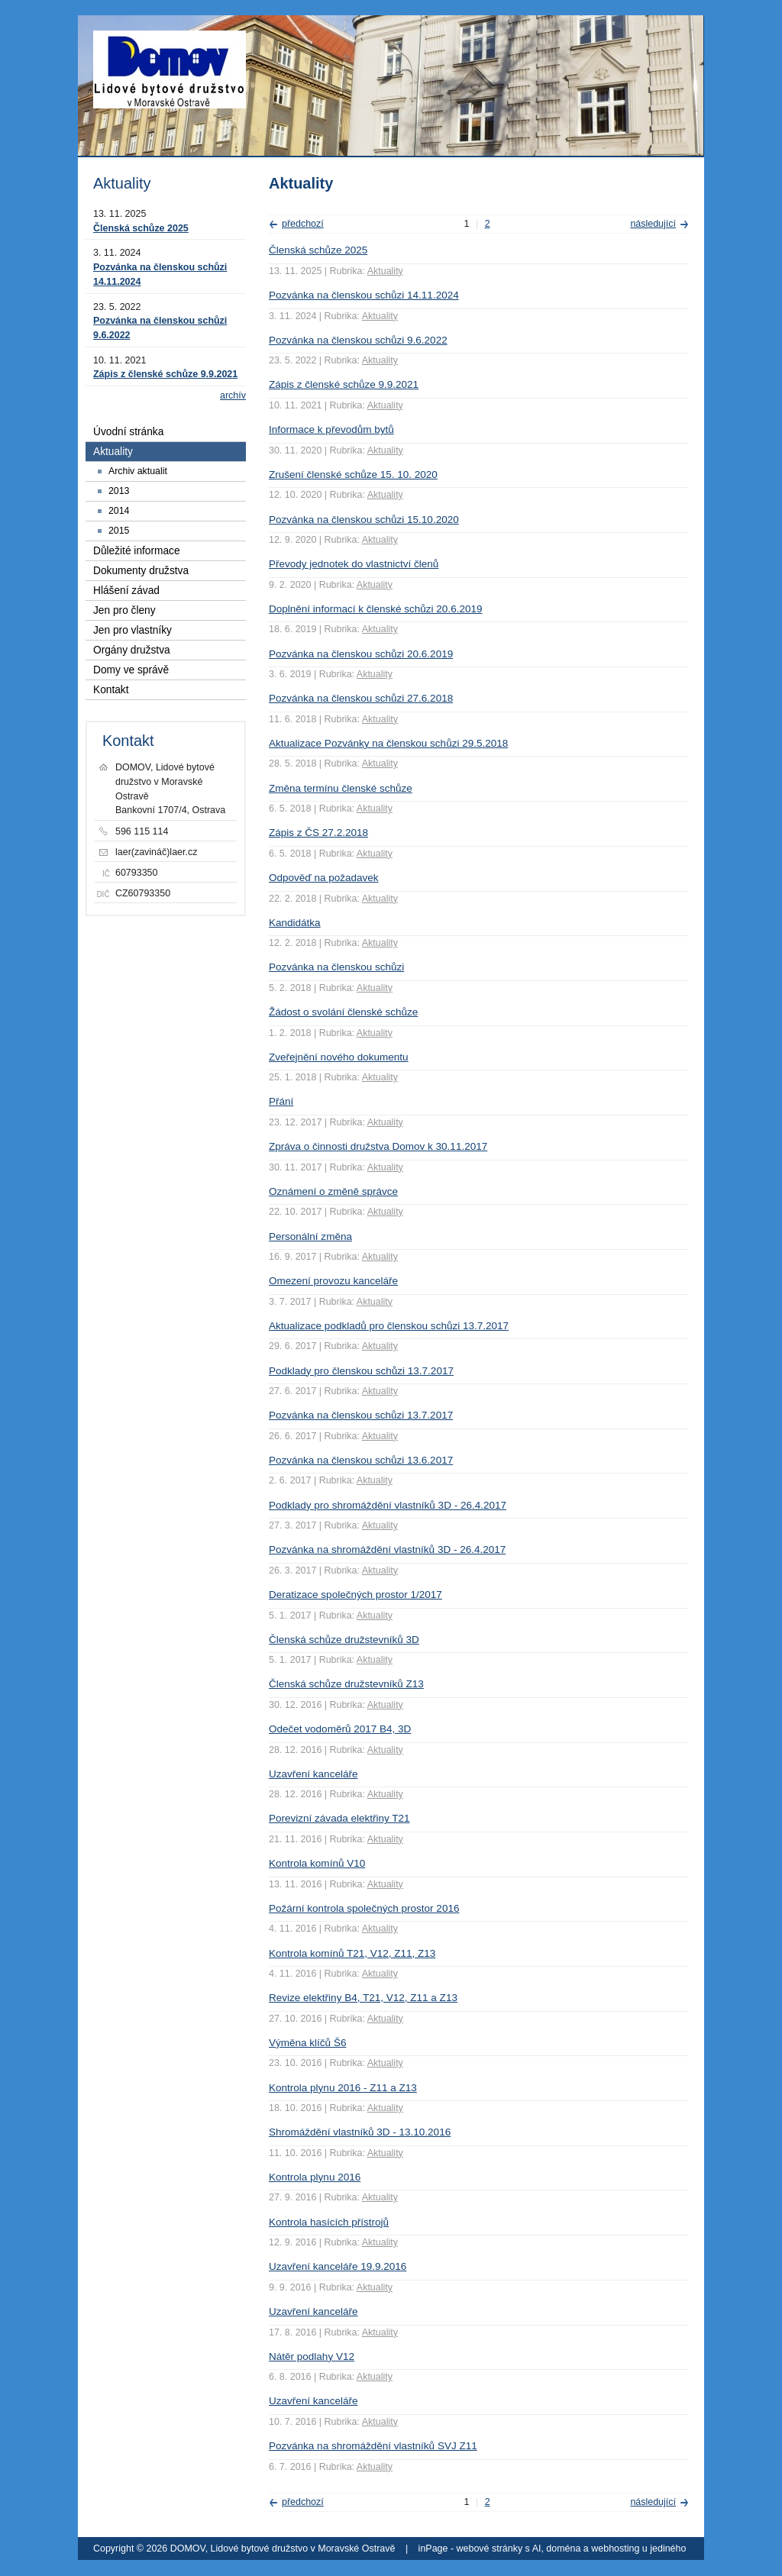 Image resolution: width=782 pixels, height=2576 pixels. What do you see at coordinates (375, 609) in the screenshot?
I see `Doplnění informací k členské schůzi 20.6.2019` at bounding box center [375, 609].